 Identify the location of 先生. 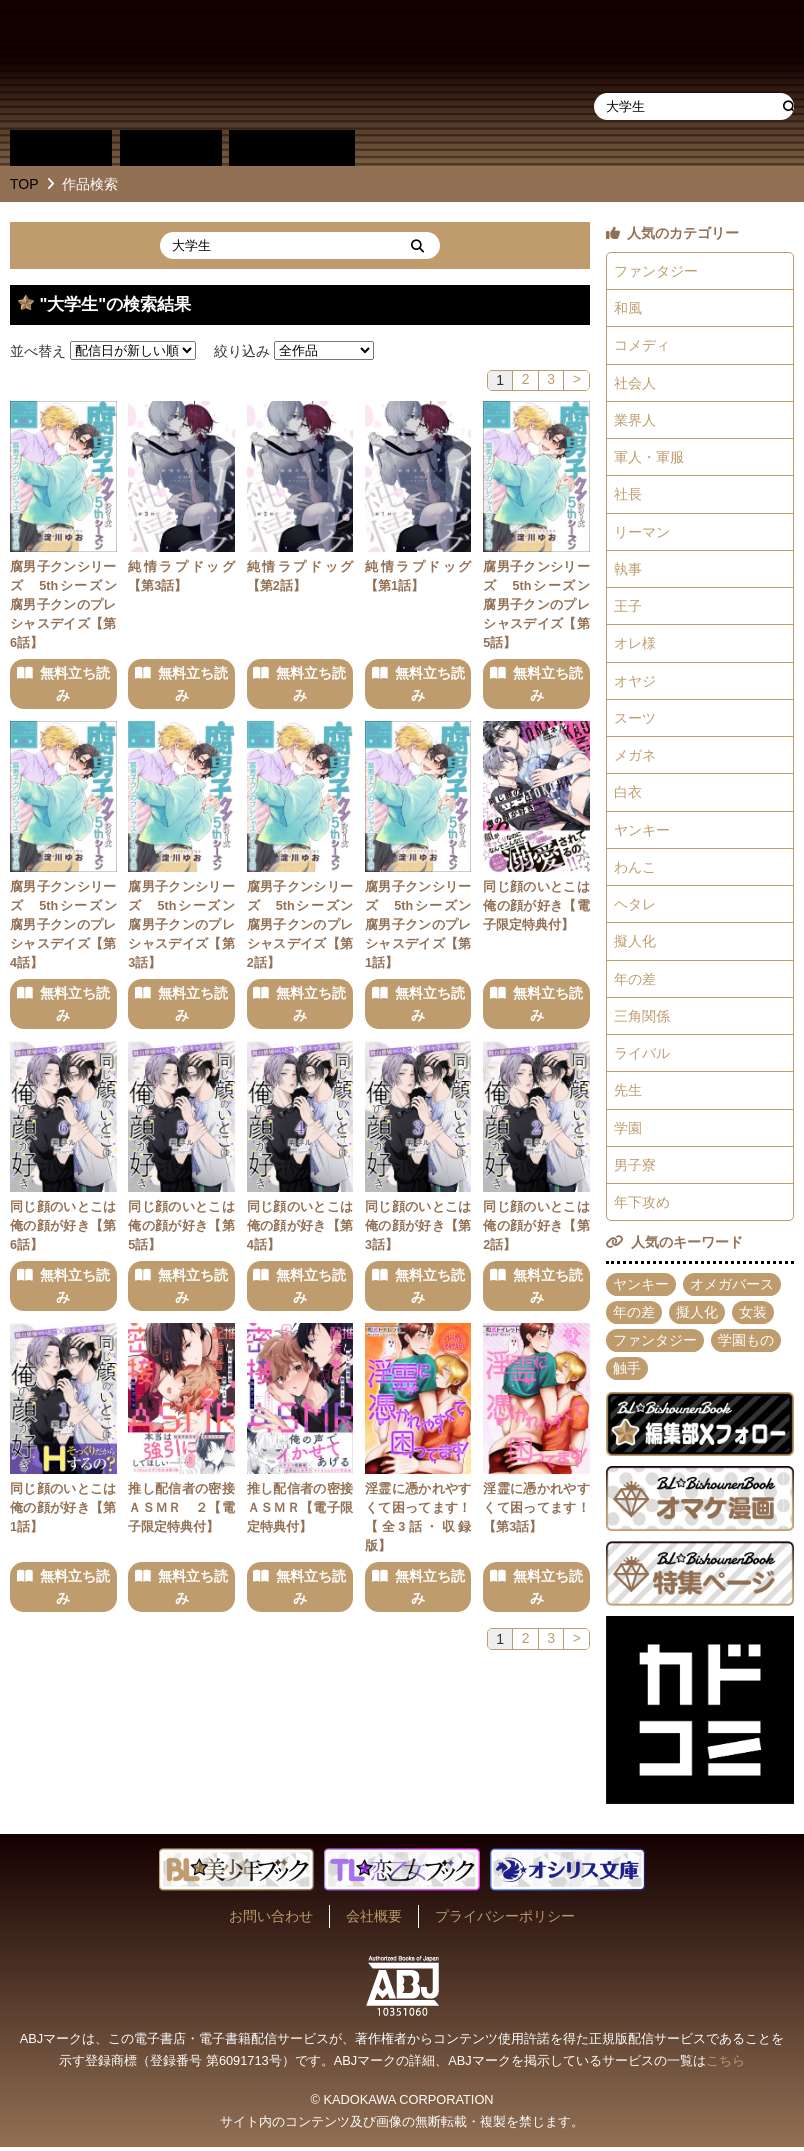
(628, 1093).